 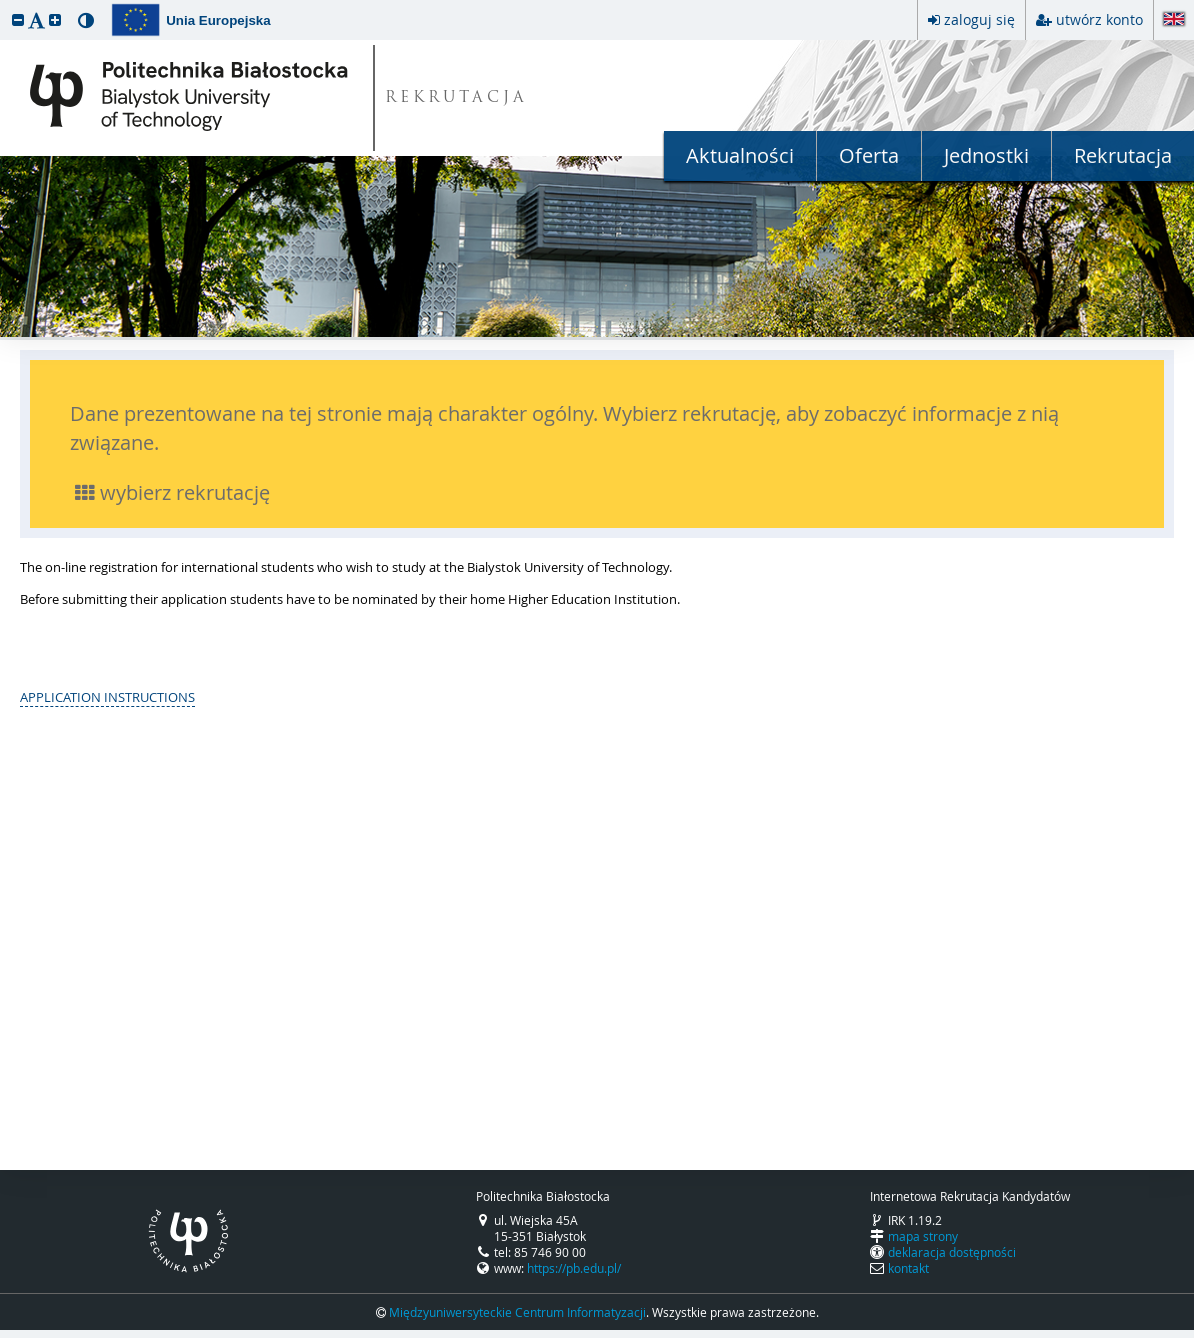 What do you see at coordinates (952, 1252) in the screenshot?
I see `deklaracja dostępności` at bounding box center [952, 1252].